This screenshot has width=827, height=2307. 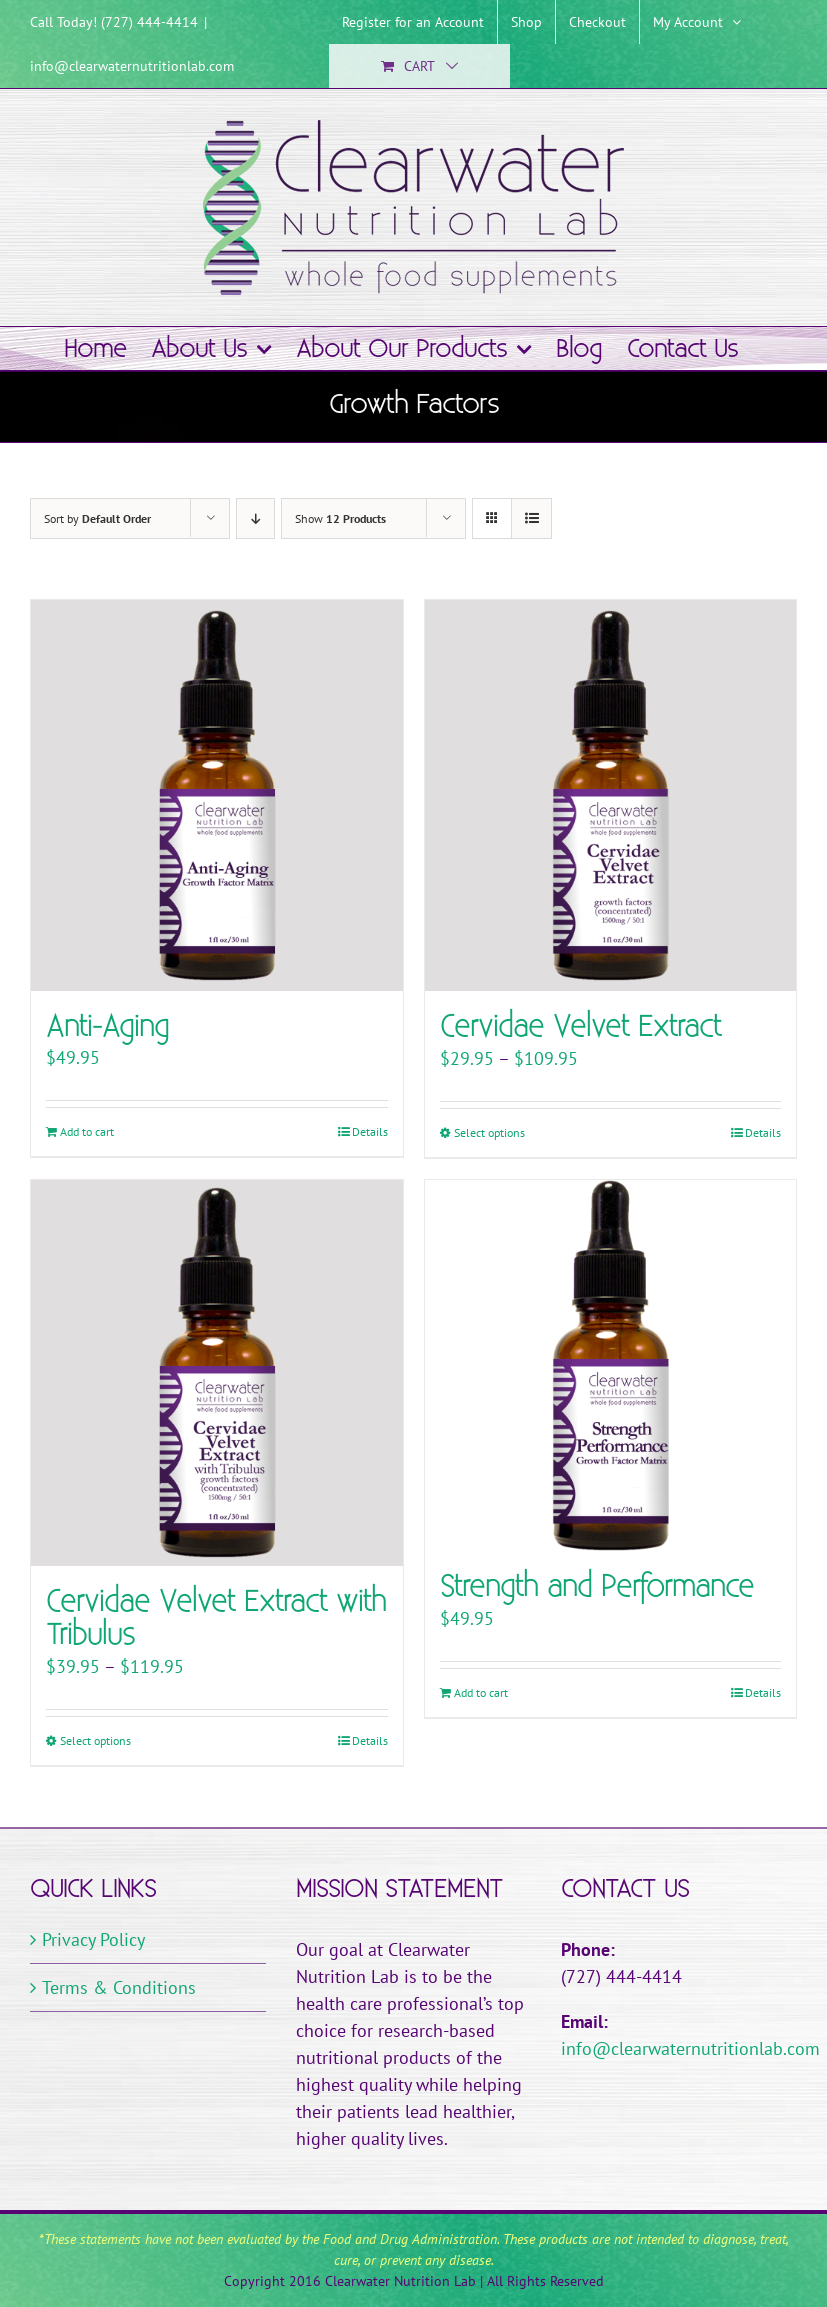 I want to click on [View as list], so click(x=531, y=518).